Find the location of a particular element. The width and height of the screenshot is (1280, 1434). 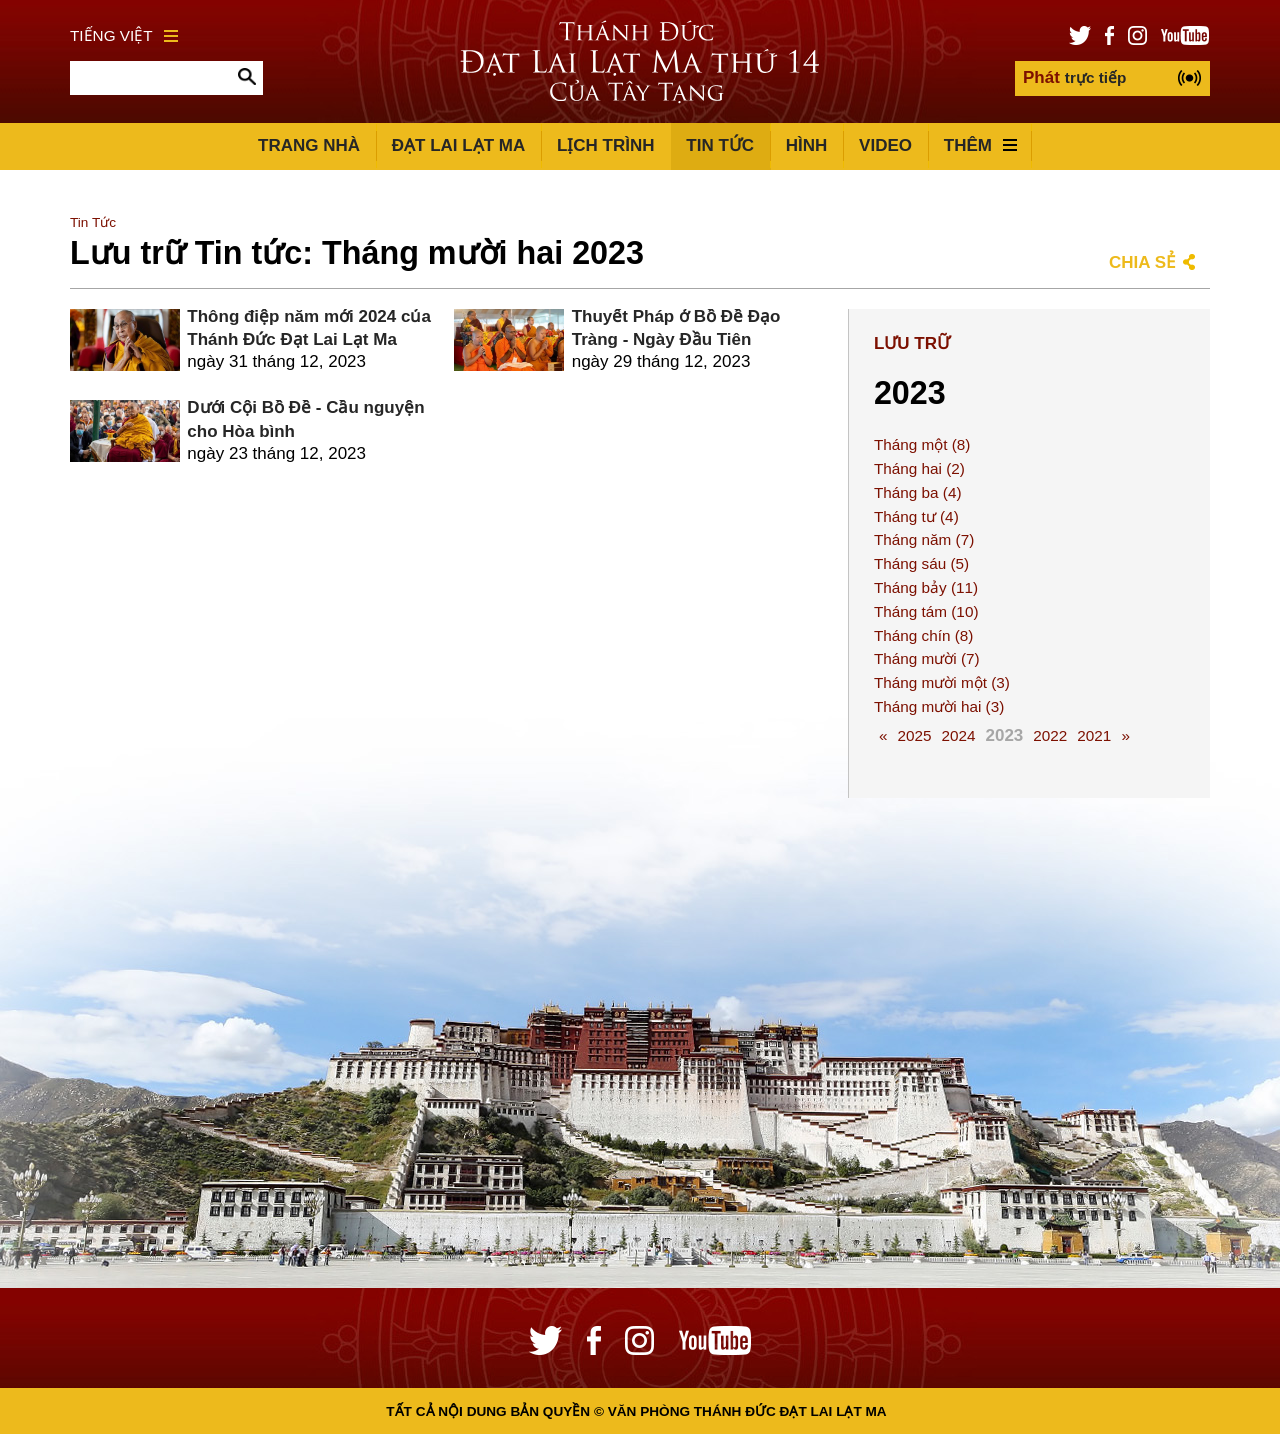

Tiếng Việt is located at coordinates (124, 35).